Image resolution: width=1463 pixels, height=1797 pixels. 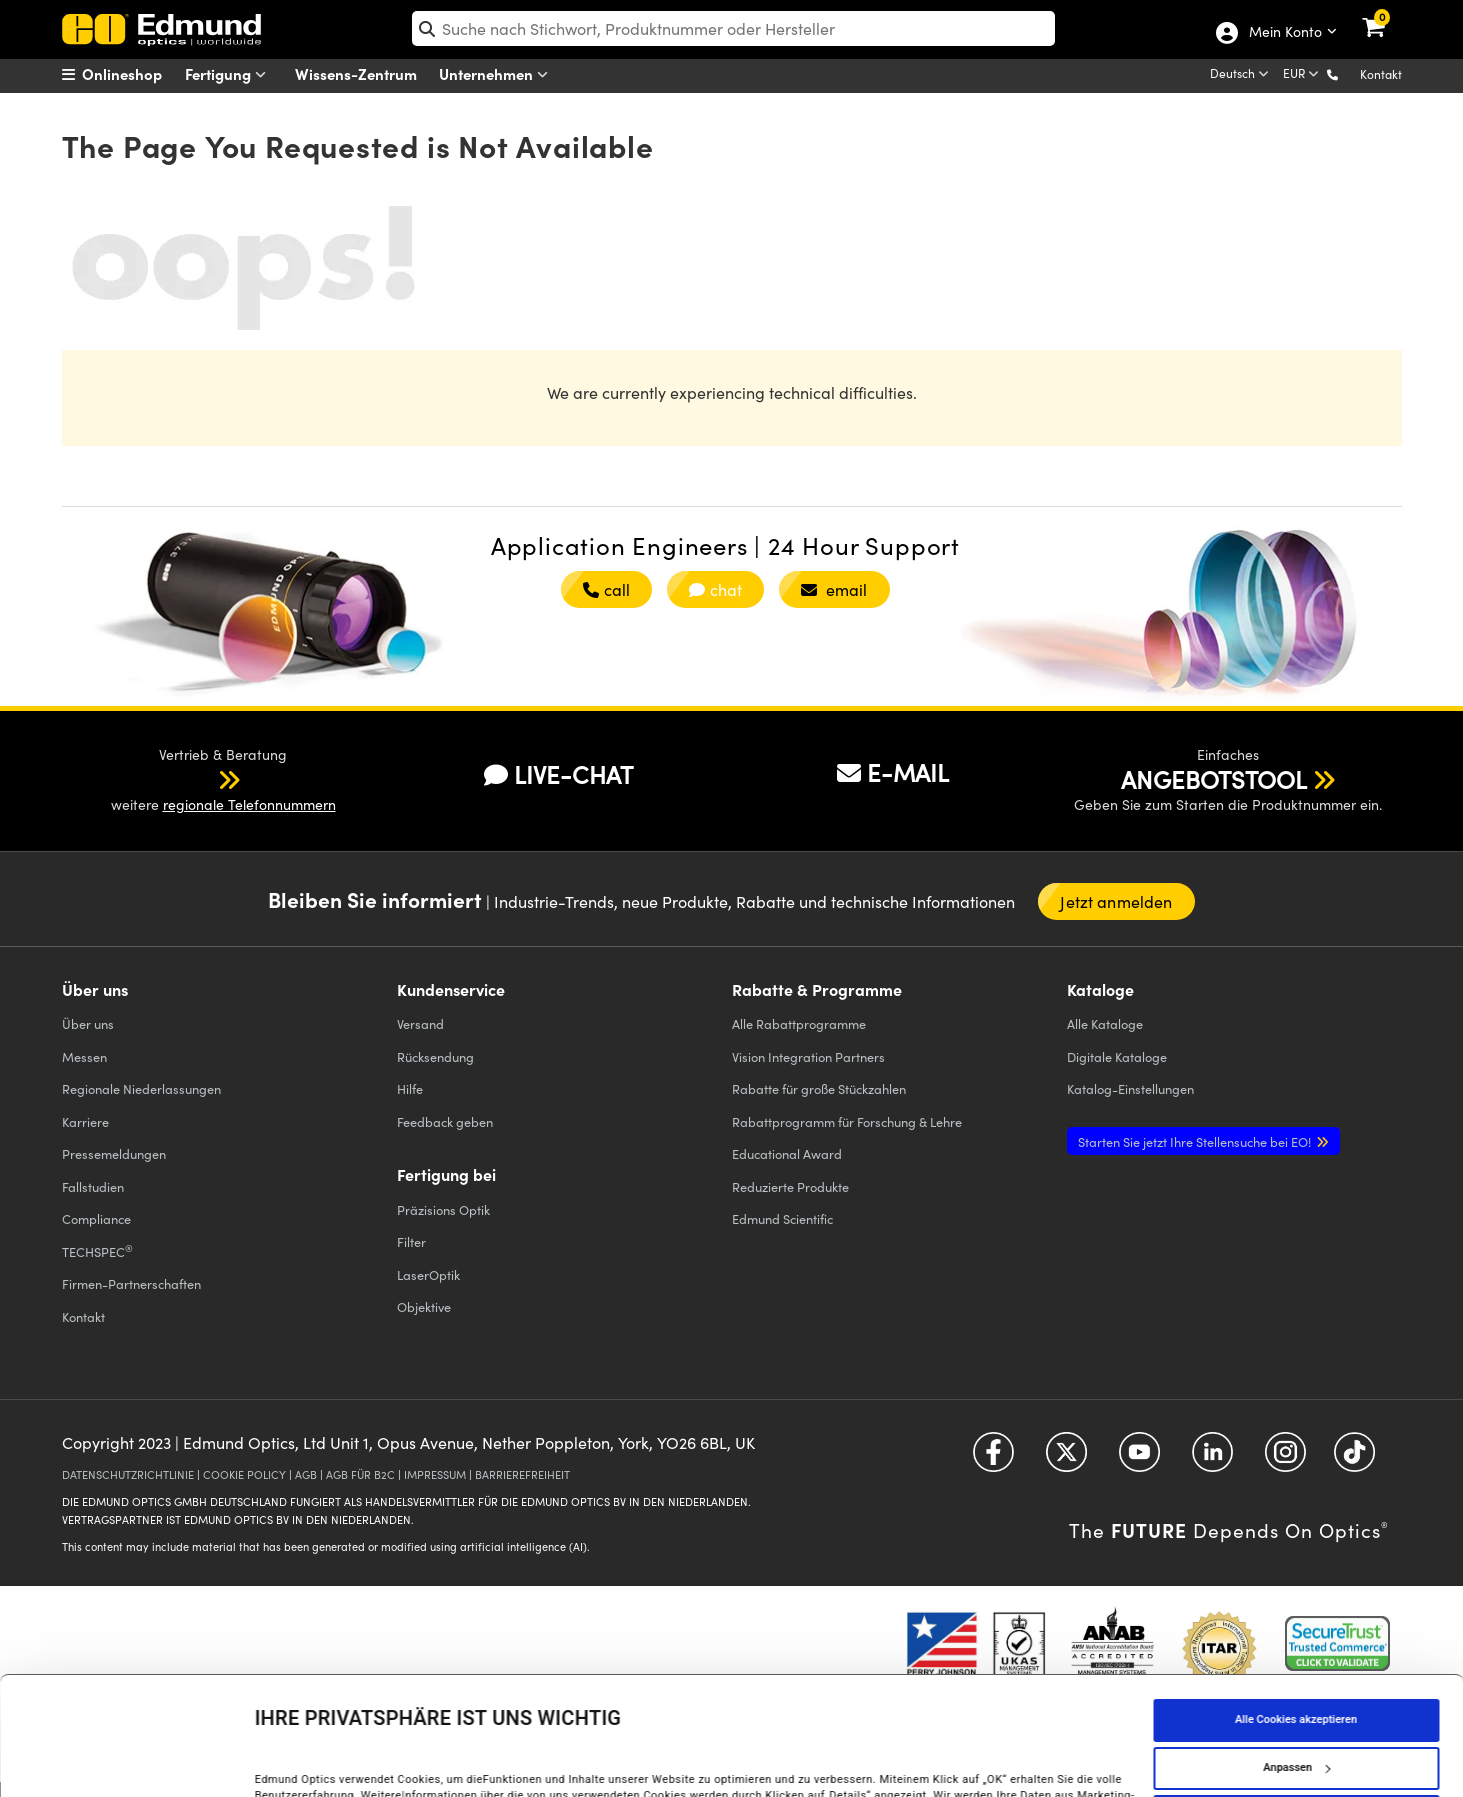 What do you see at coordinates (128, 1474) in the screenshot?
I see `DATENSCHUTZRICHTLINIE` at bounding box center [128, 1474].